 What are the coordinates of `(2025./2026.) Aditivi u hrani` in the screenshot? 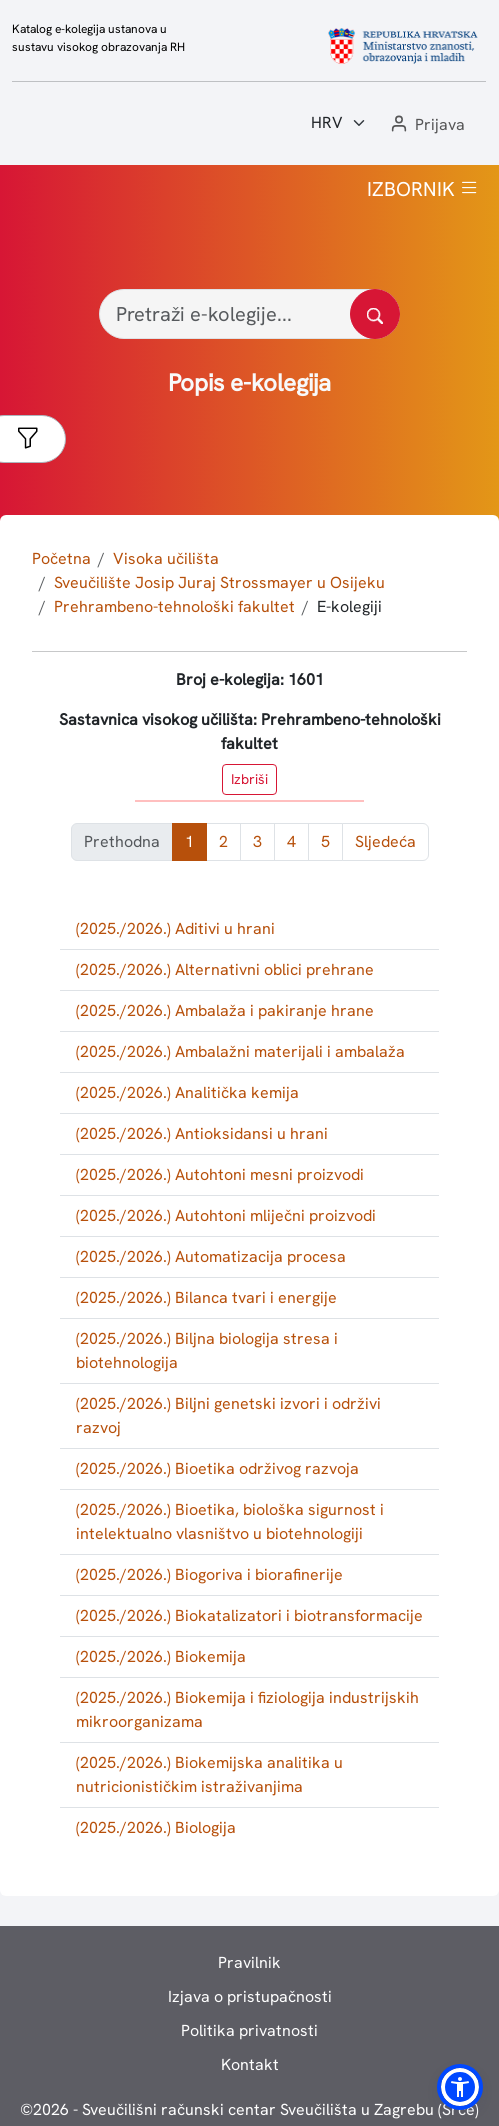 It's located at (175, 928).